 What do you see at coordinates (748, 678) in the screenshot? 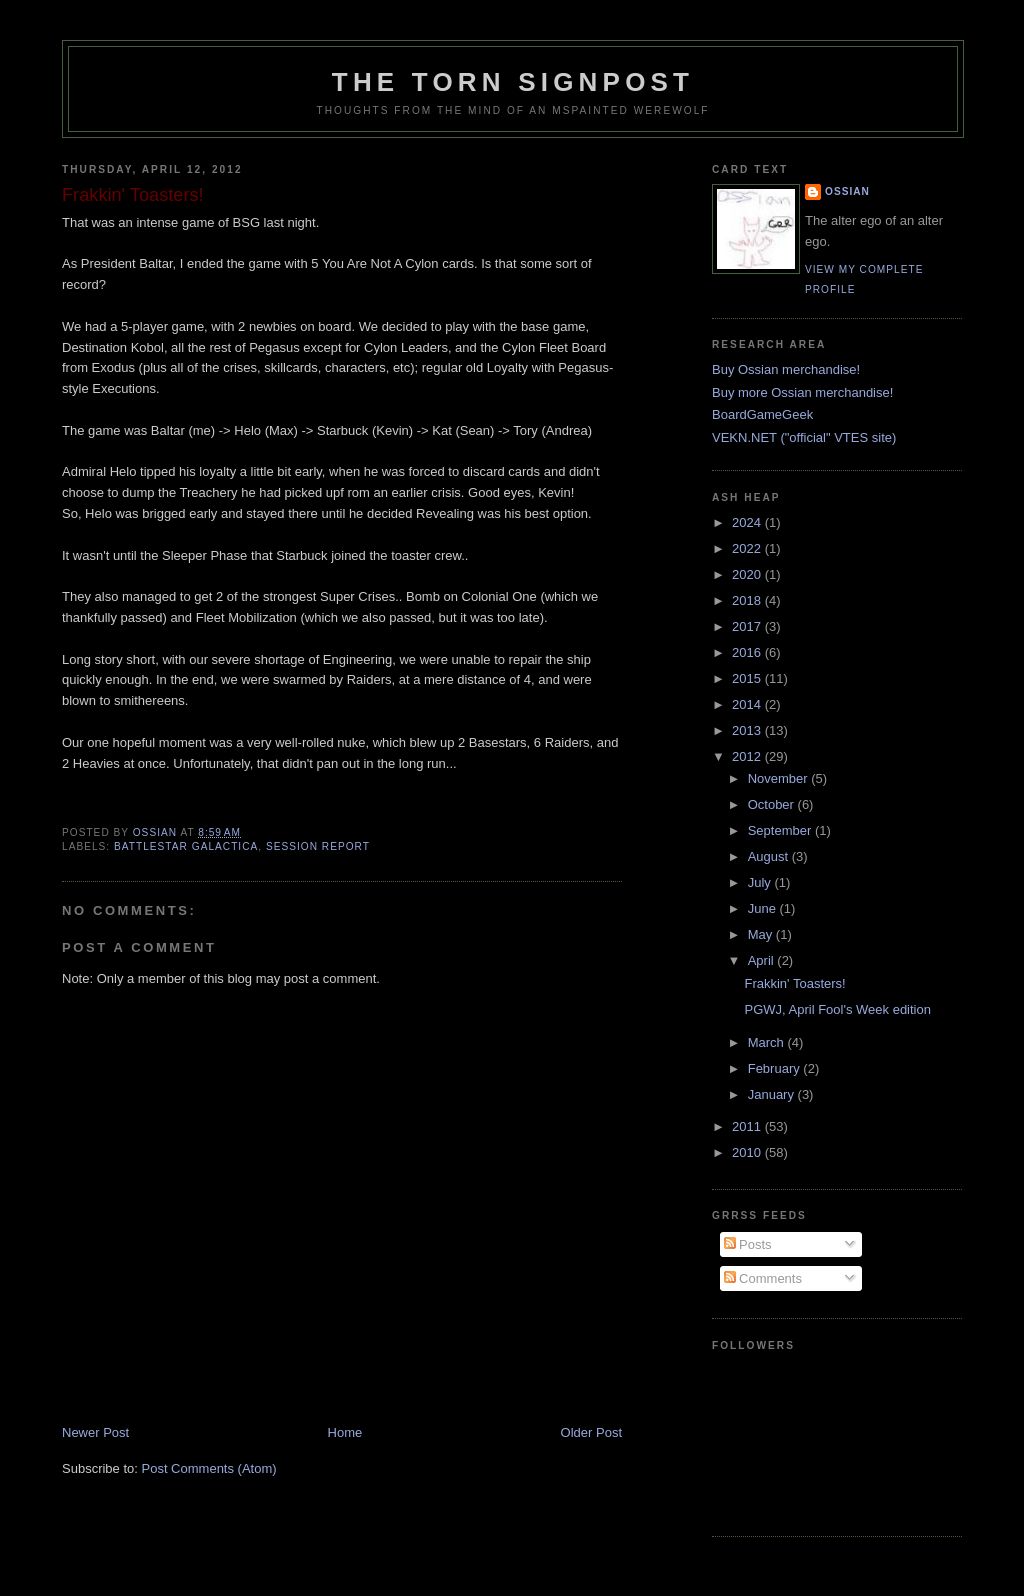
I see `2015` at bounding box center [748, 678].